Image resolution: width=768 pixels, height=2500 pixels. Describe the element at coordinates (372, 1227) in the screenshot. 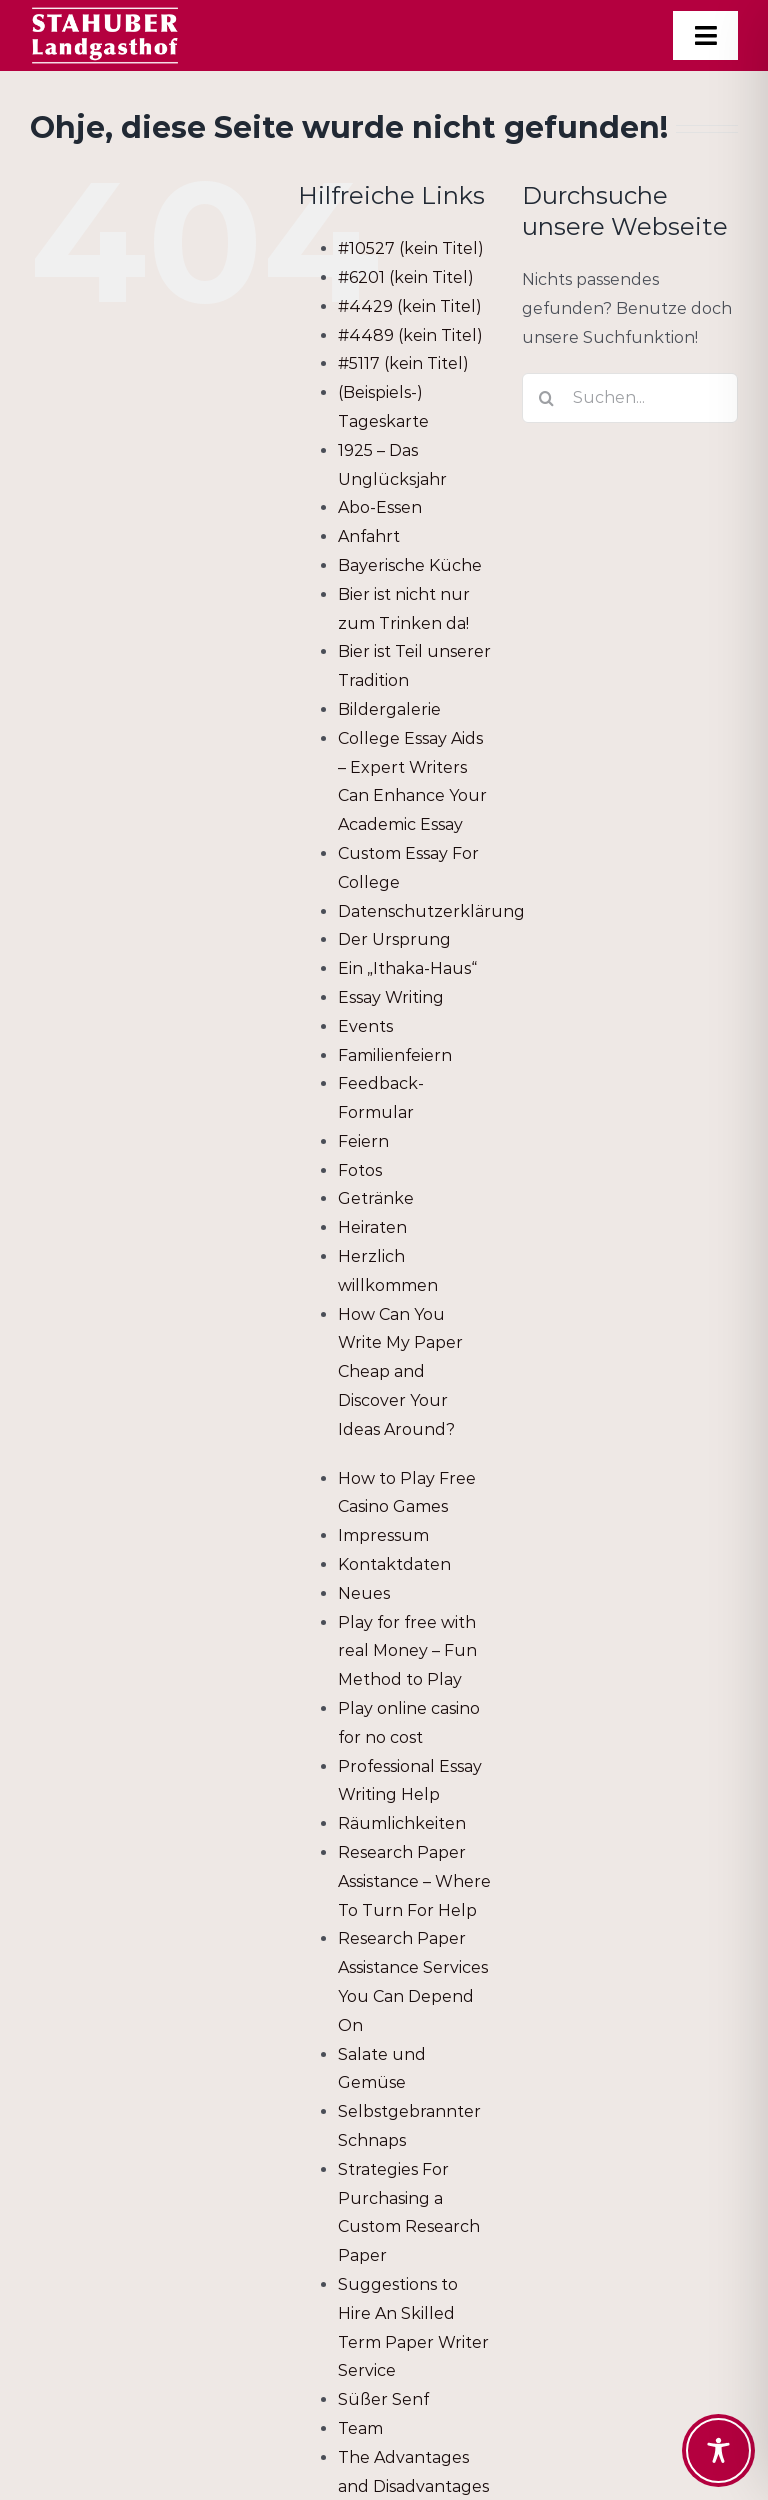

I see `Heiraten` at that location.